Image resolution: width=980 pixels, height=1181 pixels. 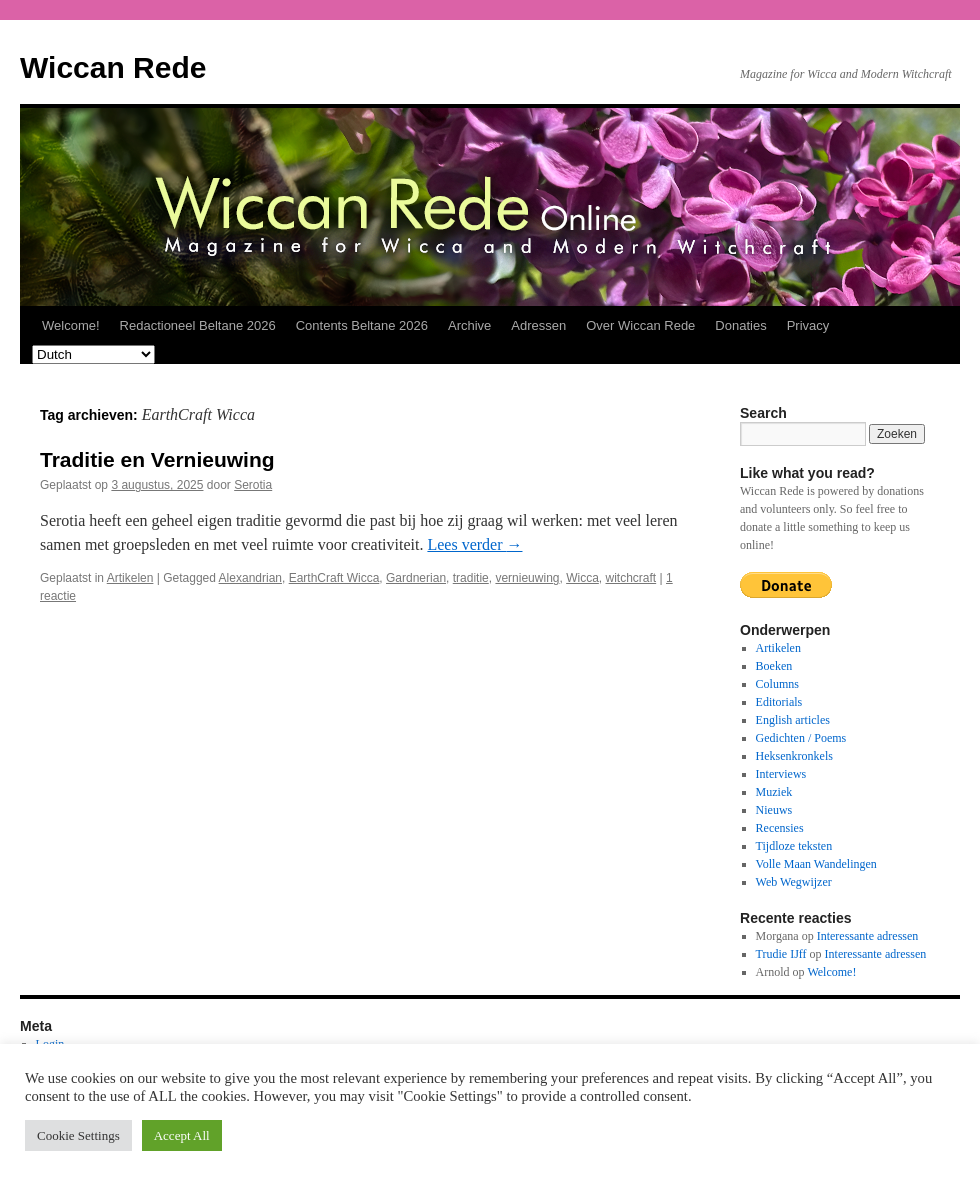 What do you see at coordinates (868, 936) in the screenshot?
I see `Interessante adressen` at bounding box center [868, 936].